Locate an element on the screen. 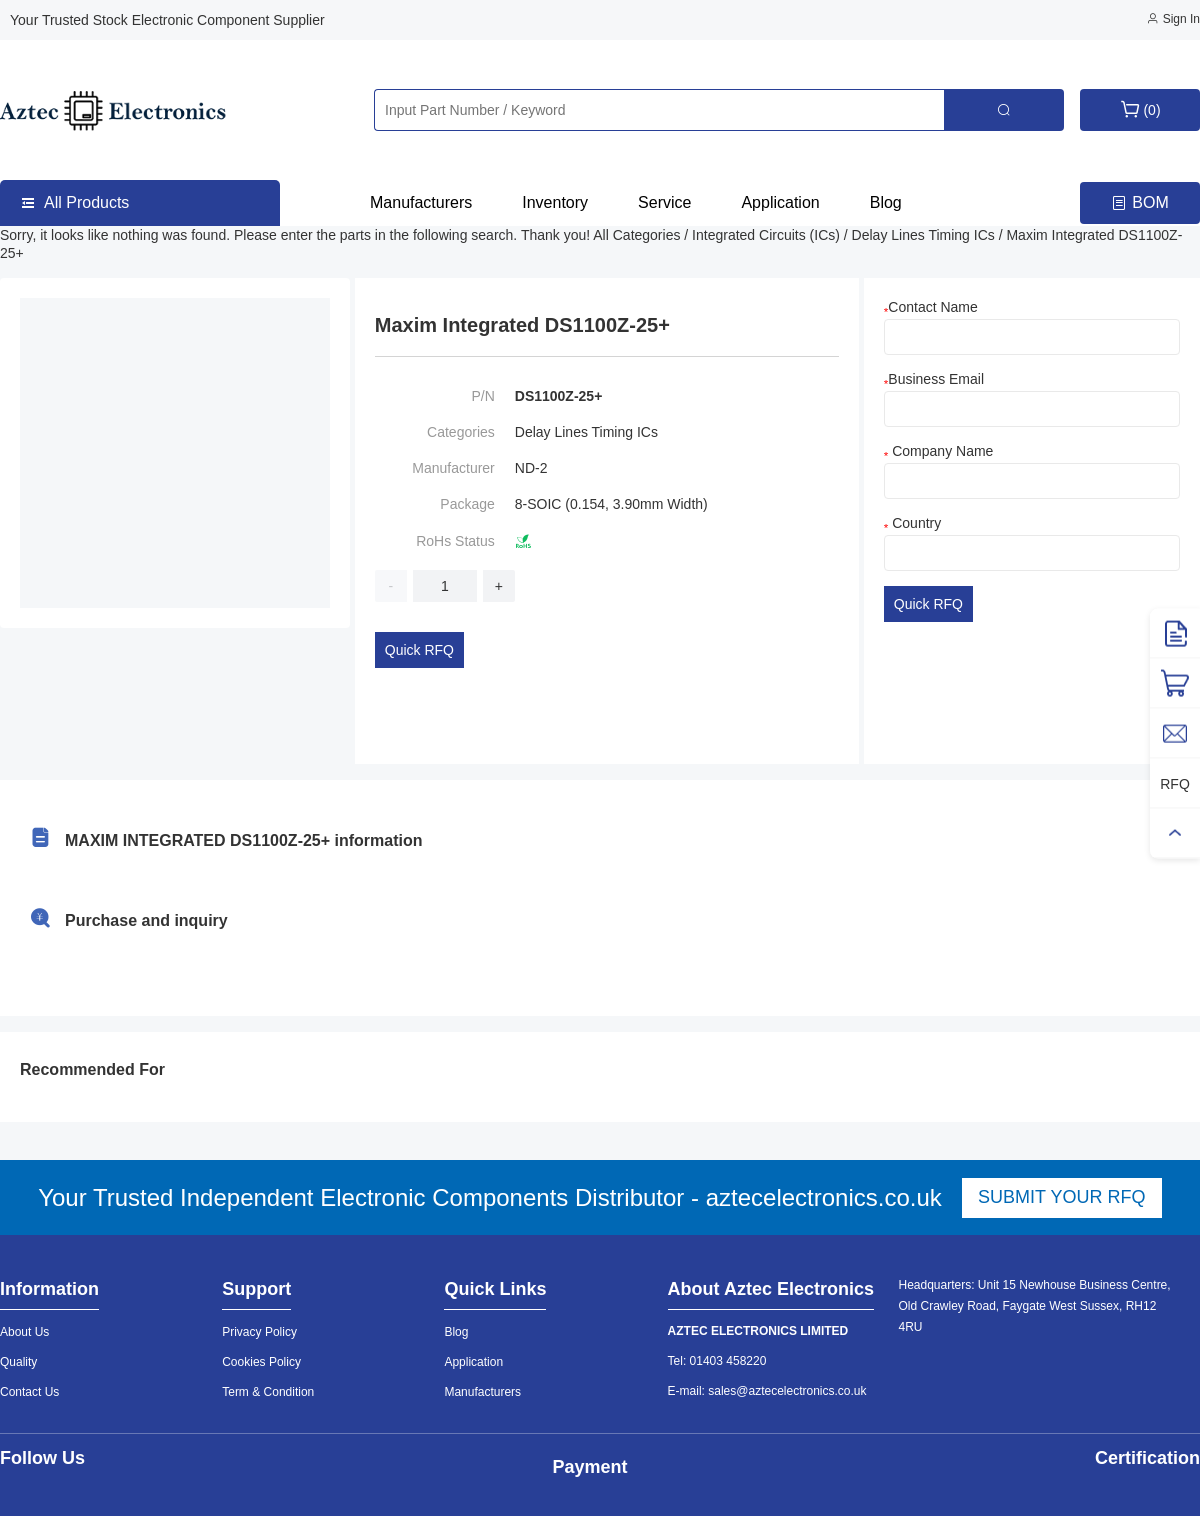 This screenshot has height=1516, width=1200. Application is located at coordinates (780, 202).